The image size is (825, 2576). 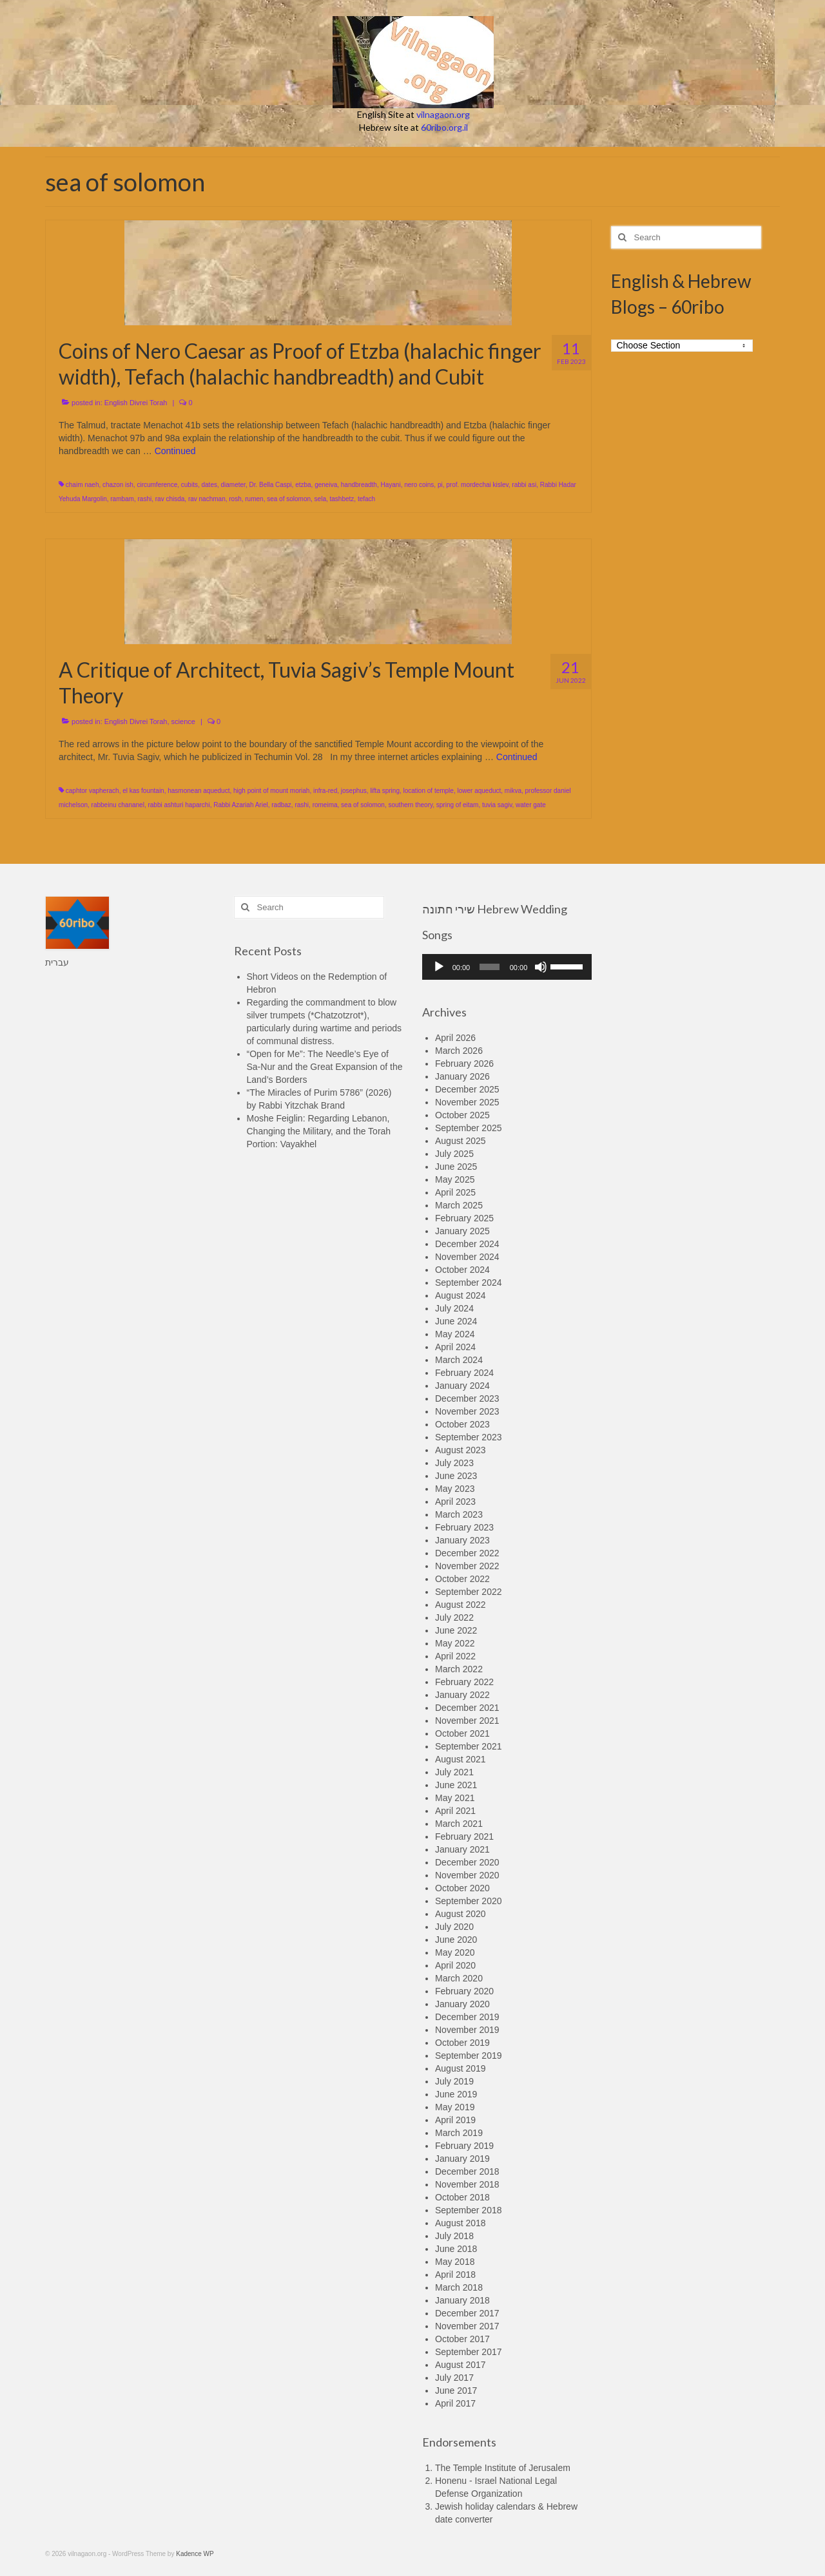 I want to click on December 2025, so click(x=467, y=1089).